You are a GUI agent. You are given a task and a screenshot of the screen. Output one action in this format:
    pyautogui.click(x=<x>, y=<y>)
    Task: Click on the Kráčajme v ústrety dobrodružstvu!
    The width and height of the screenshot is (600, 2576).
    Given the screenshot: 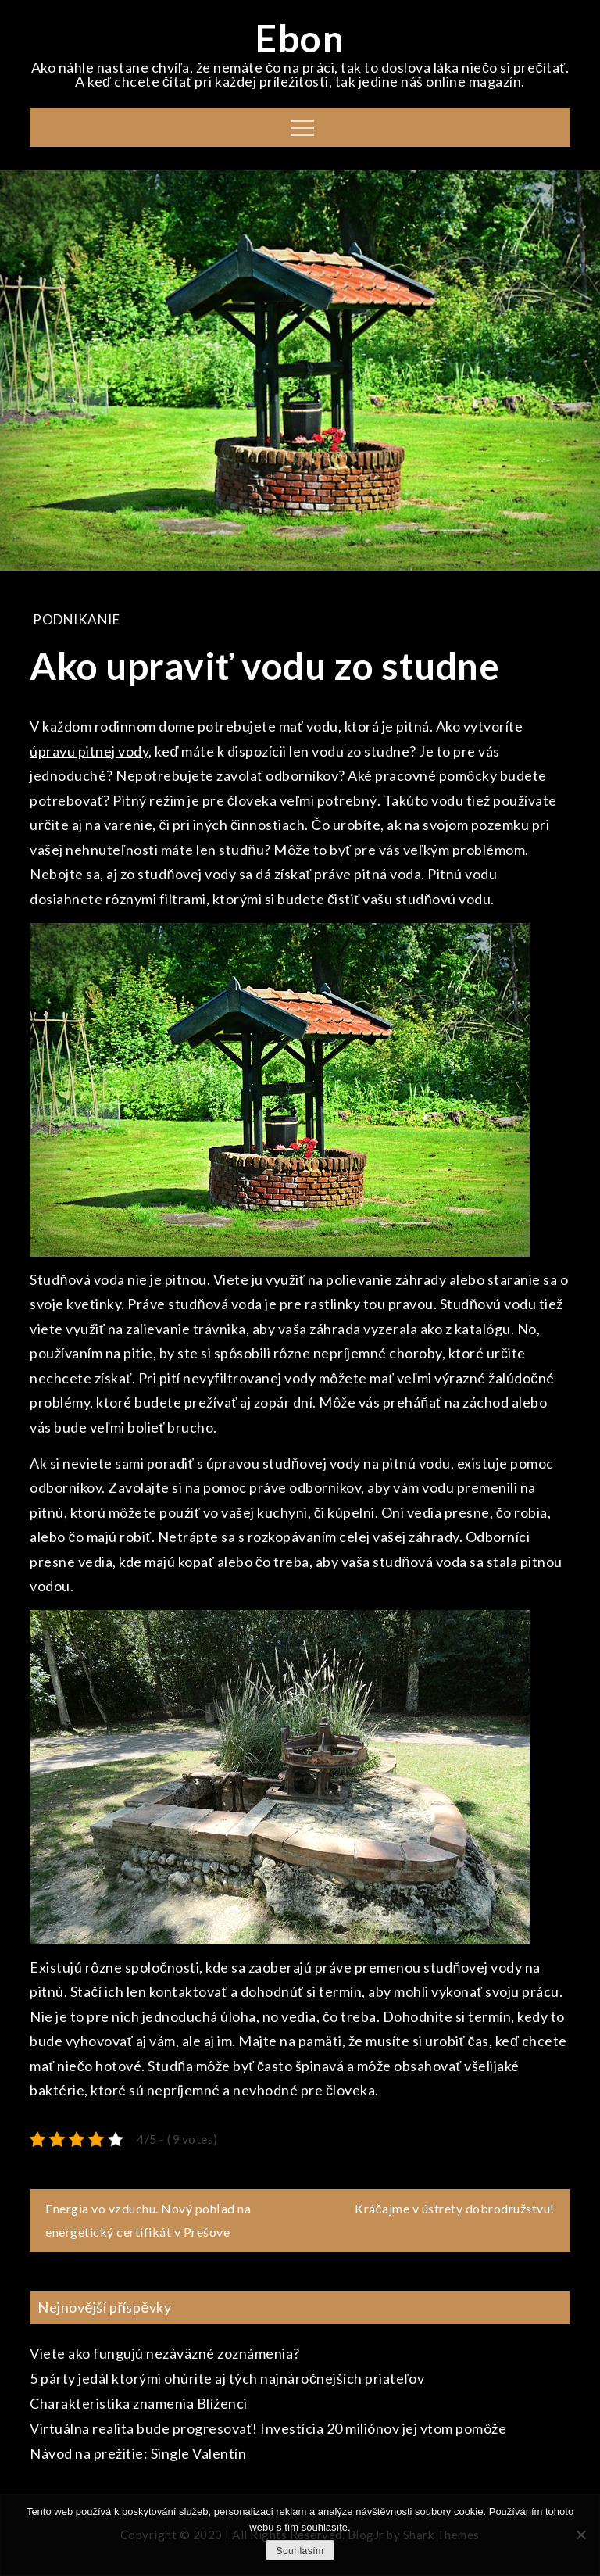 What is the action you would take?
    pyautogui.click(x=455, y=2208)
    